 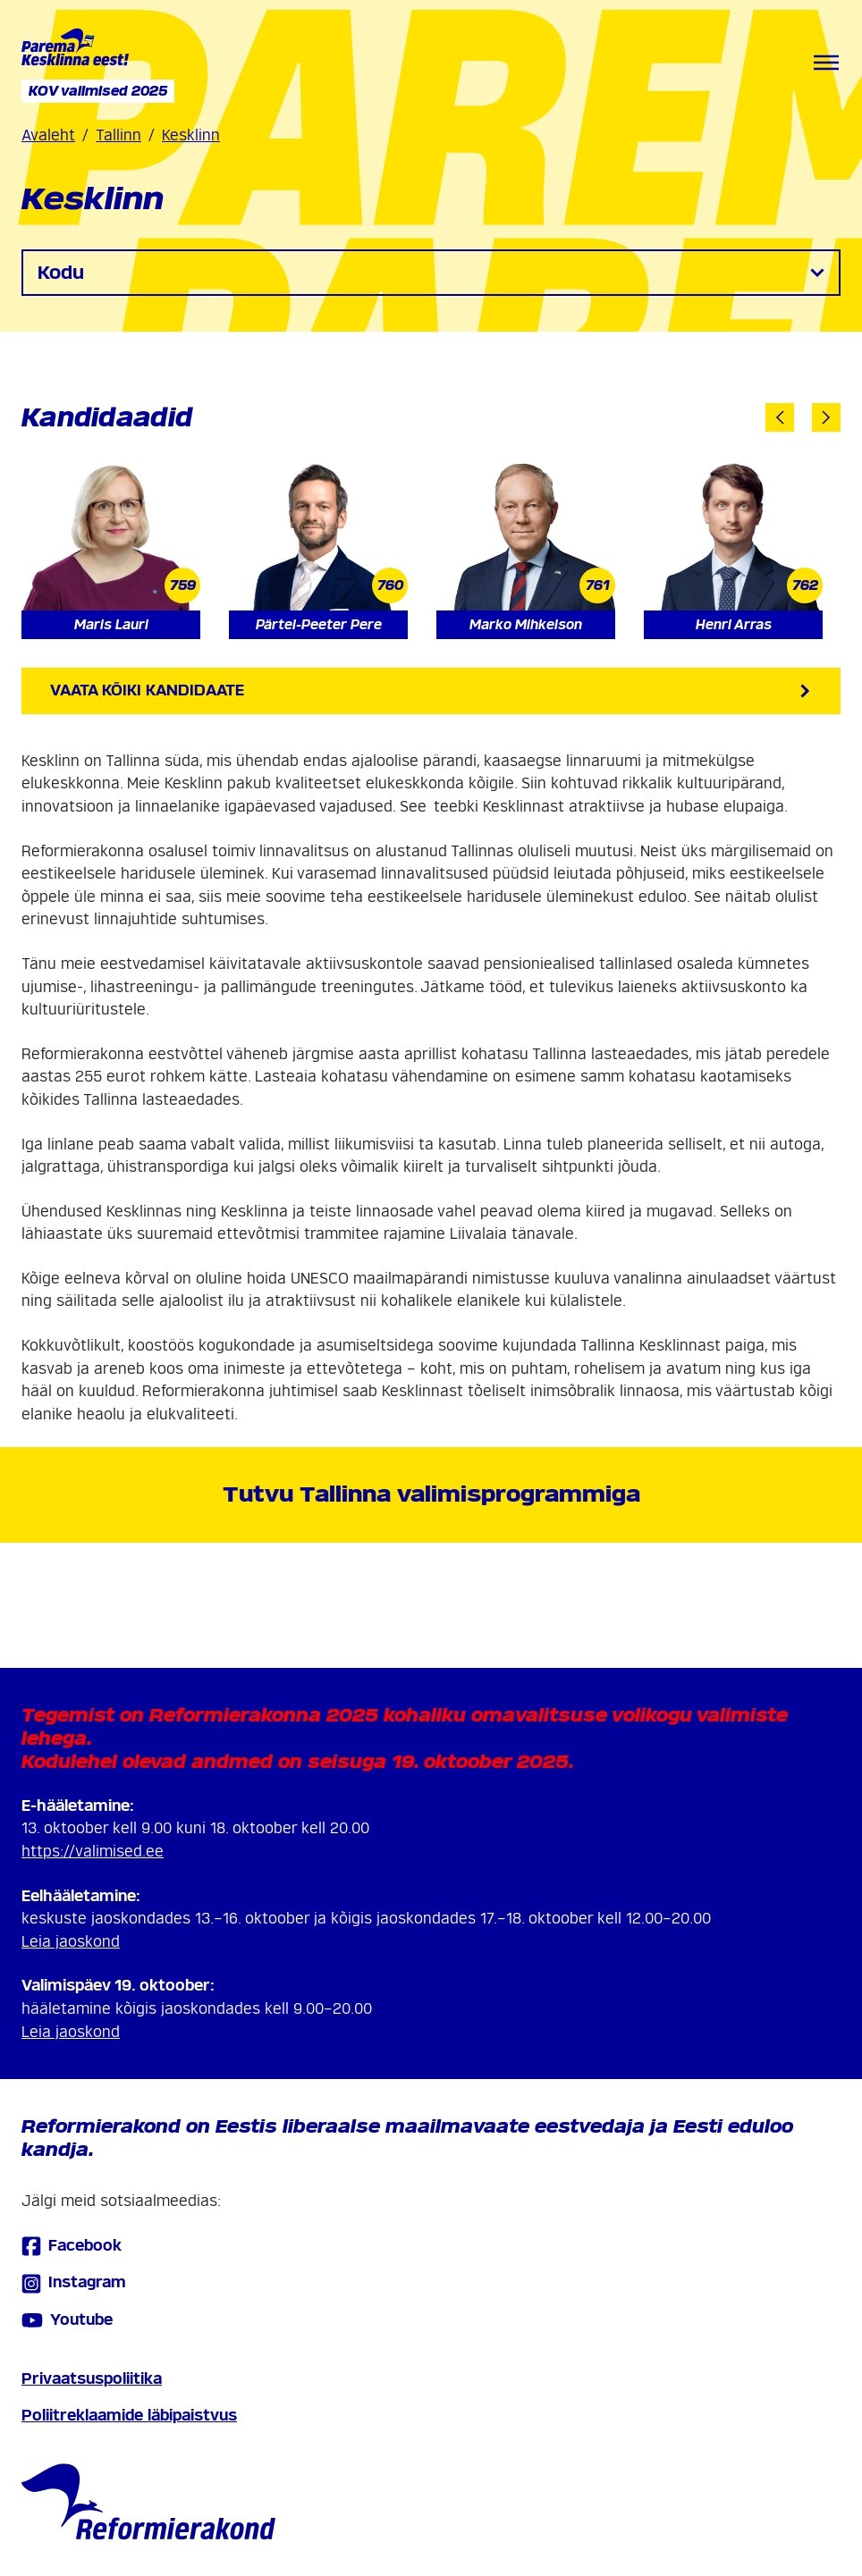 What do you see at coordinates (92, 1851) in the screenshot?
I see `https://valimised.ee` at bounding box center [92, 1851].